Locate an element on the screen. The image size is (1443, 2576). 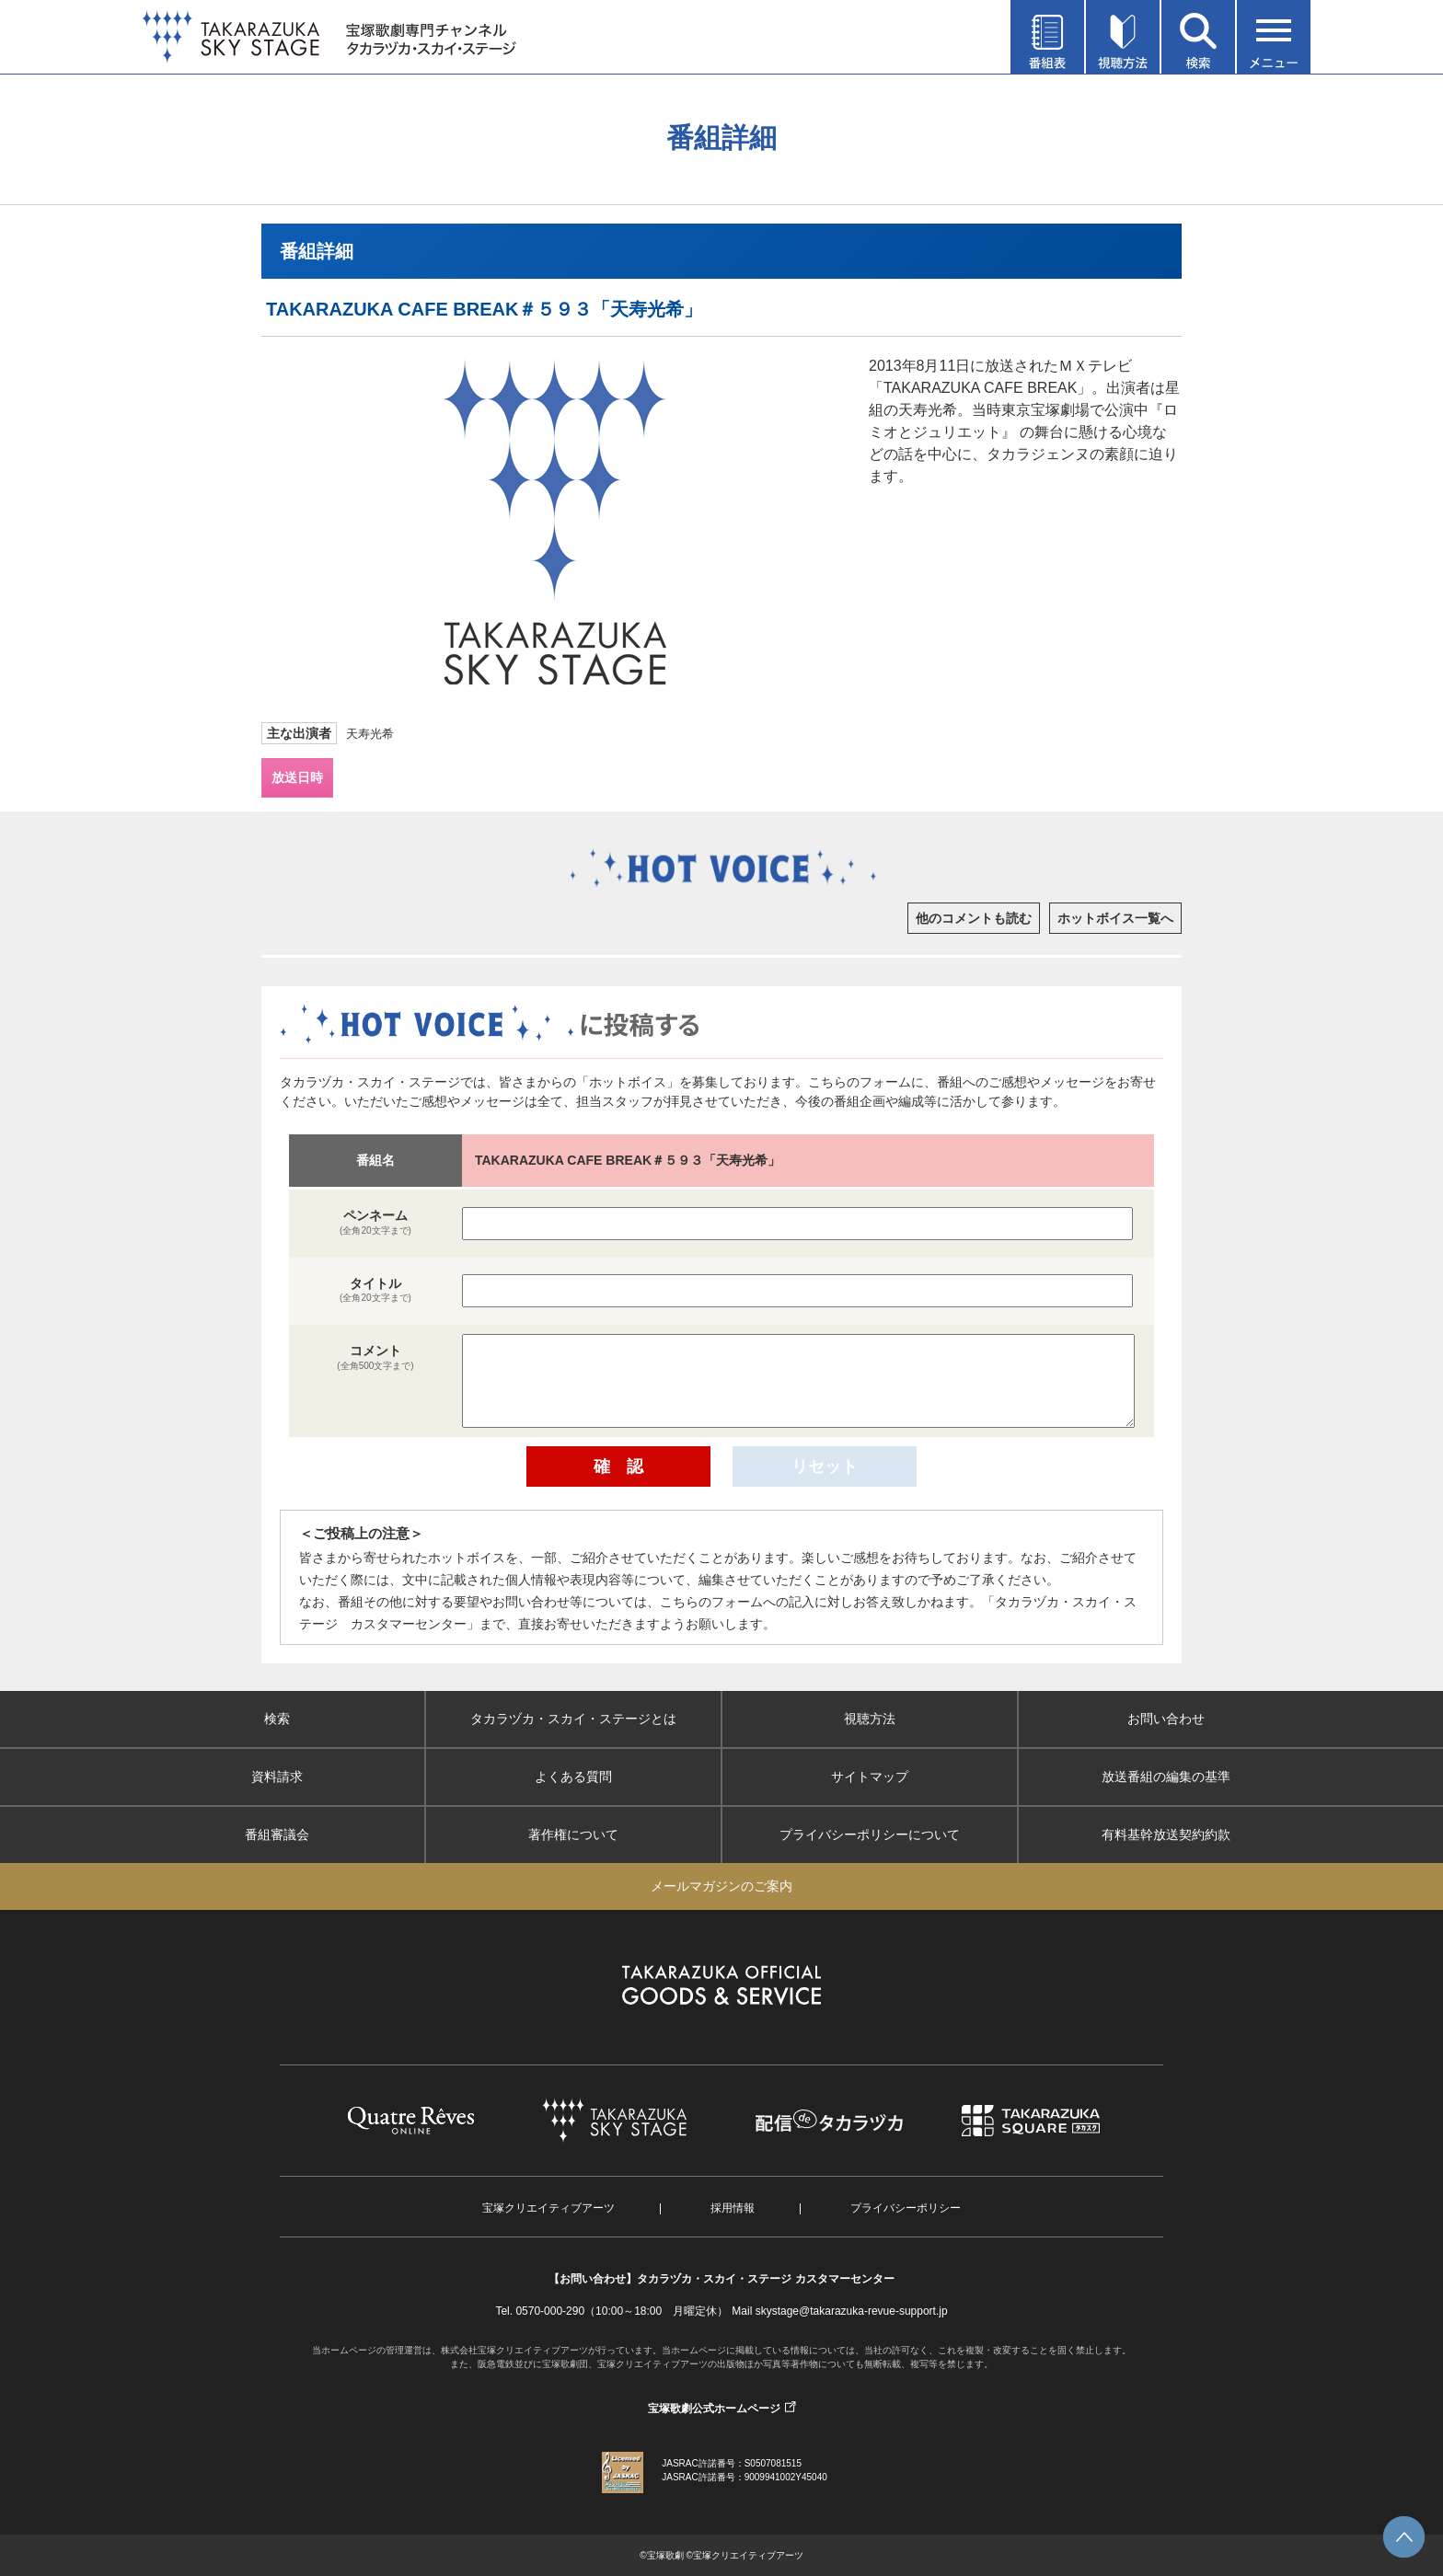
タカラヅカ・スカイ・ステージとは is located at coordinates (573, 1718).